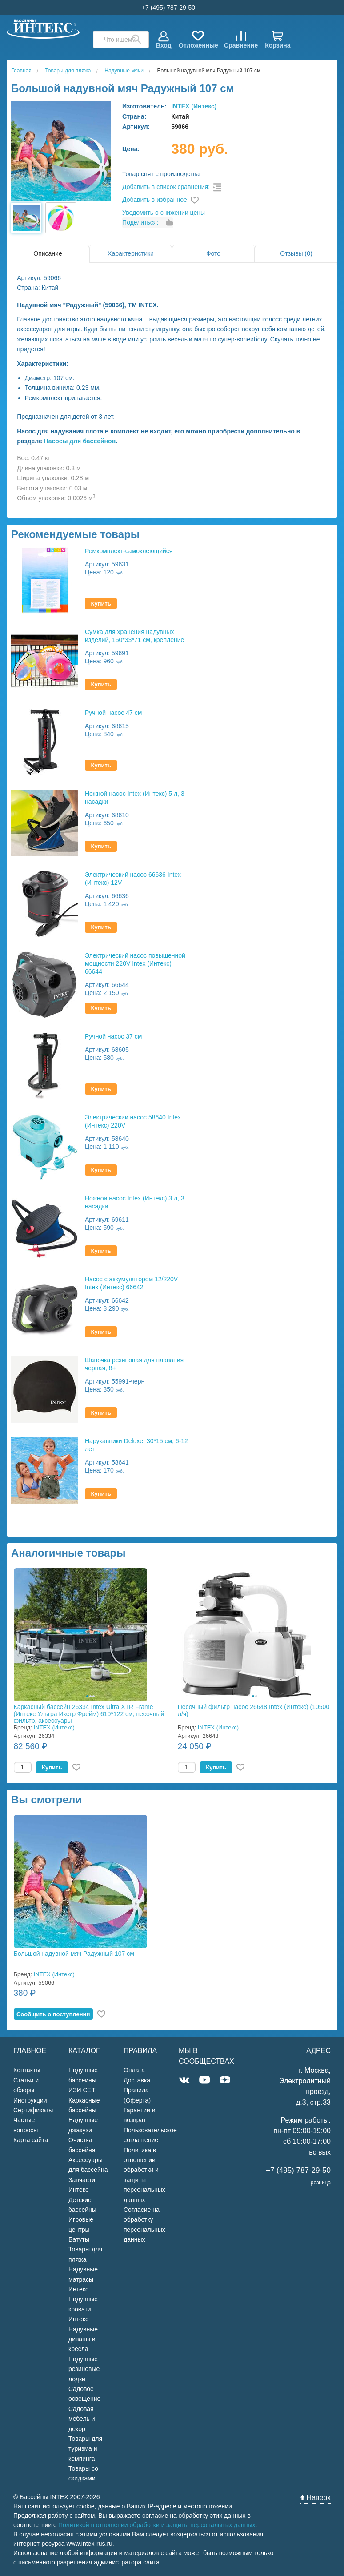 This screenshot has height=2576, width=344. What do you see at coordinates (315, 2497) in the screenshot?
I see `Наверх` at bounding box center [315, 2497].